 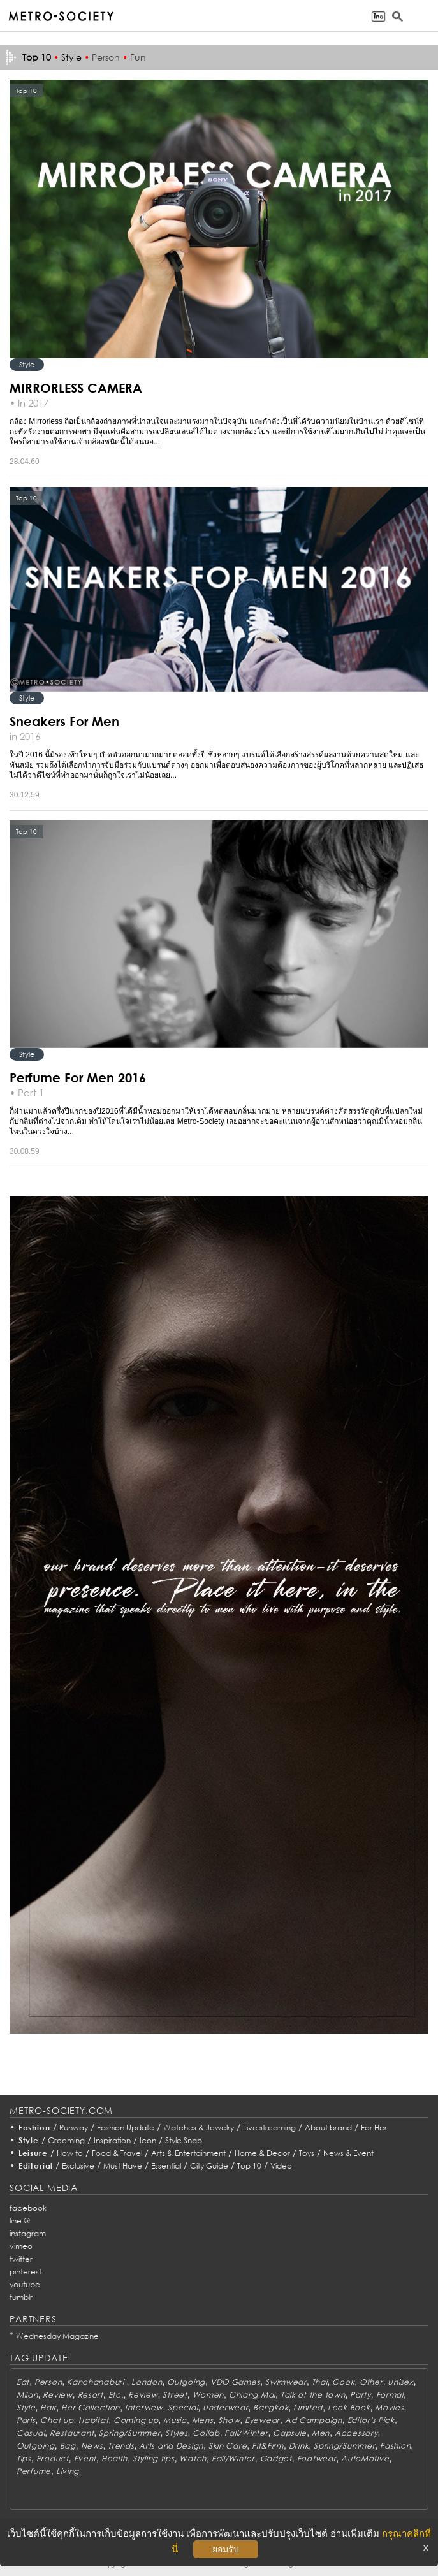 What do you see at coordinates (52, 2458) in the screenshot?
I see `Product` at bounding box center [52, 2458].